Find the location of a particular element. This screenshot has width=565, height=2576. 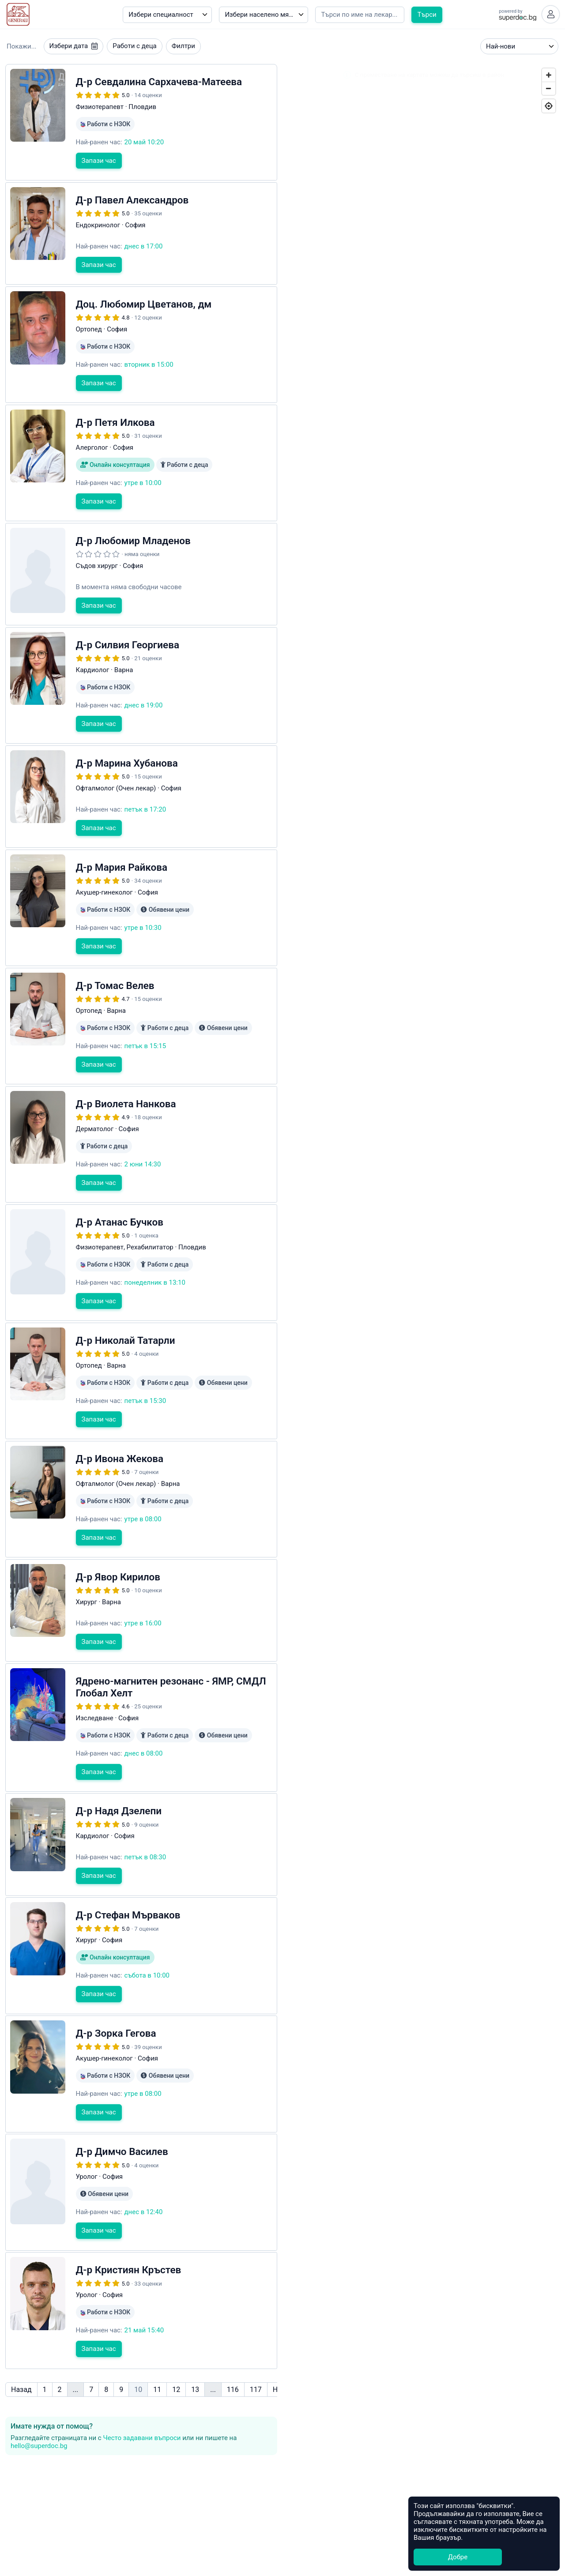

Запази час is located at coordinates (99, 162).